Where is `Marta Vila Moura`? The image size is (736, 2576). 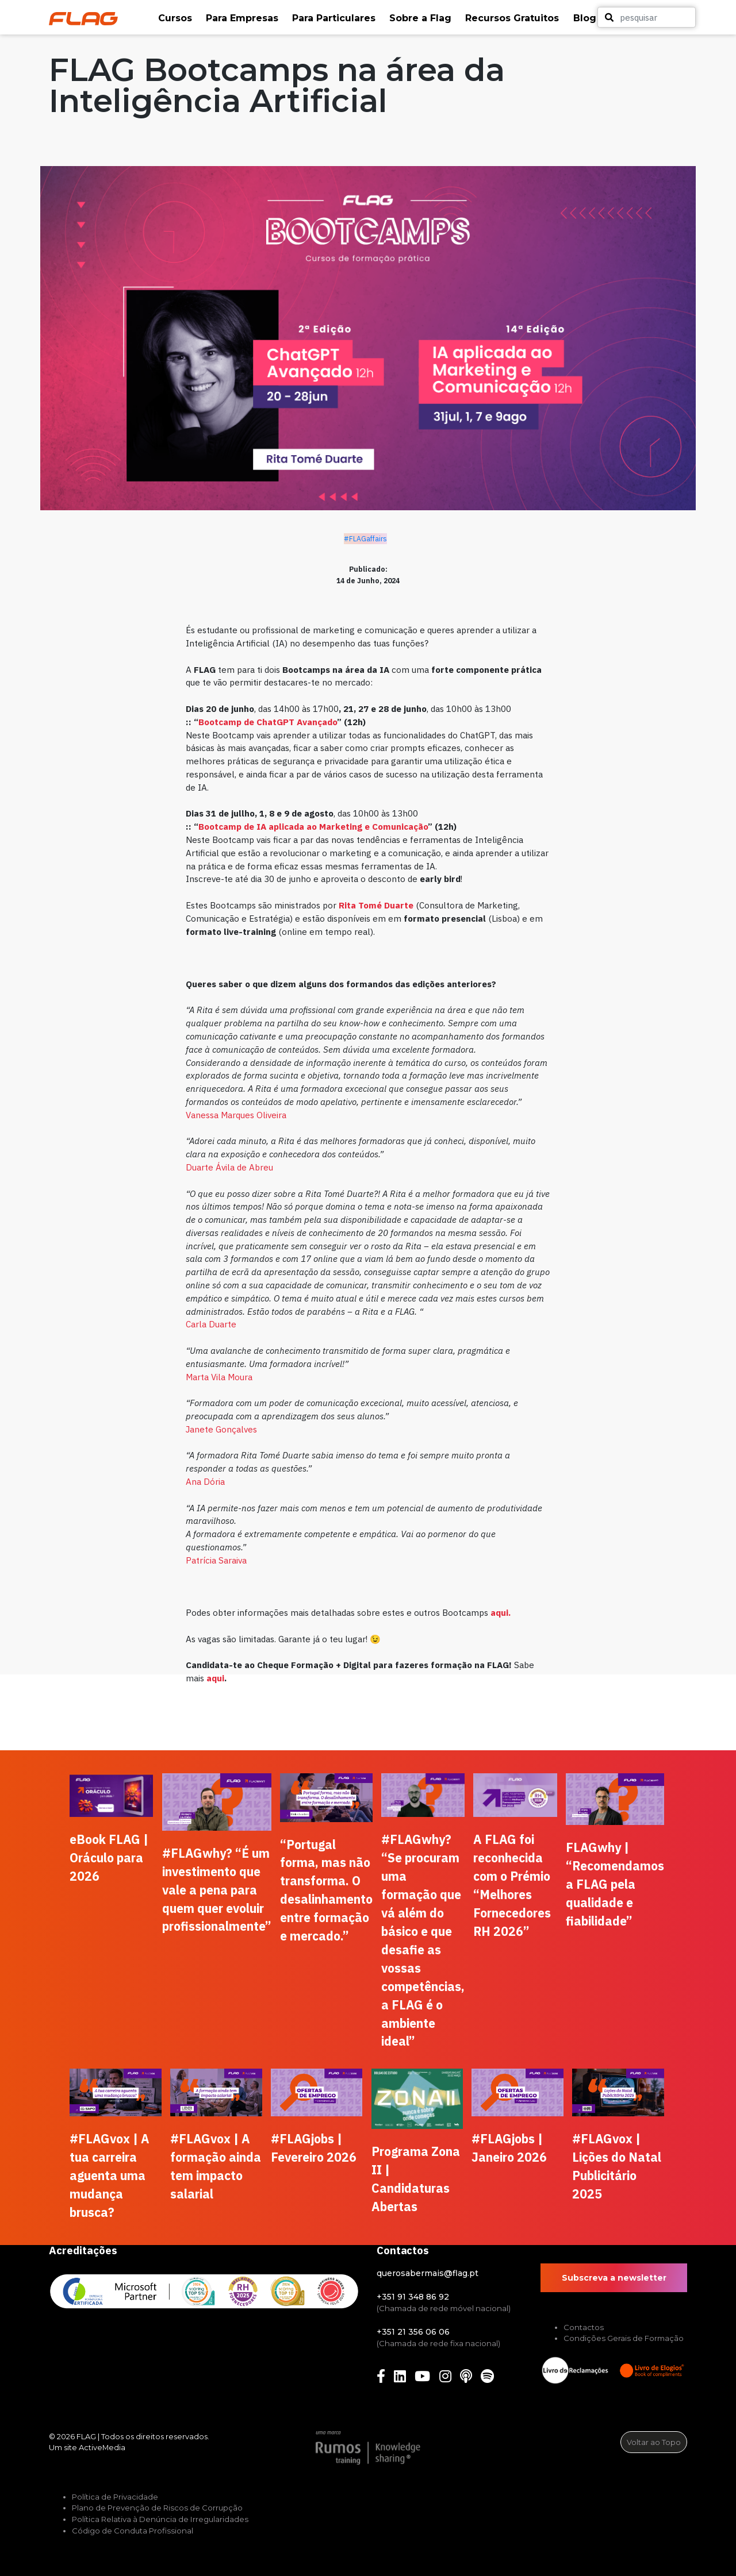
Marta Vila Moura is located at coordinates (219, 1377).